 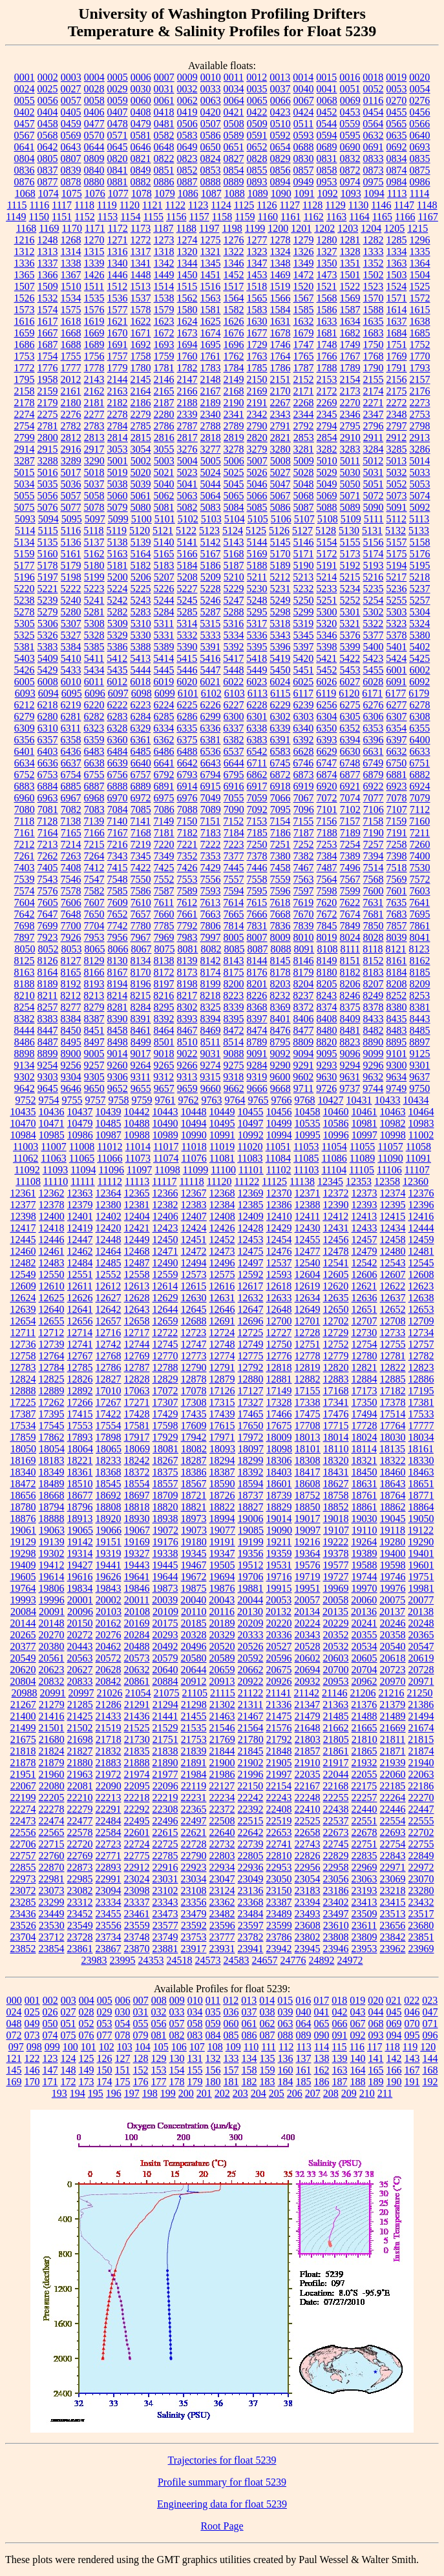 I want to click on 20913, so click(x=222, y=1681).